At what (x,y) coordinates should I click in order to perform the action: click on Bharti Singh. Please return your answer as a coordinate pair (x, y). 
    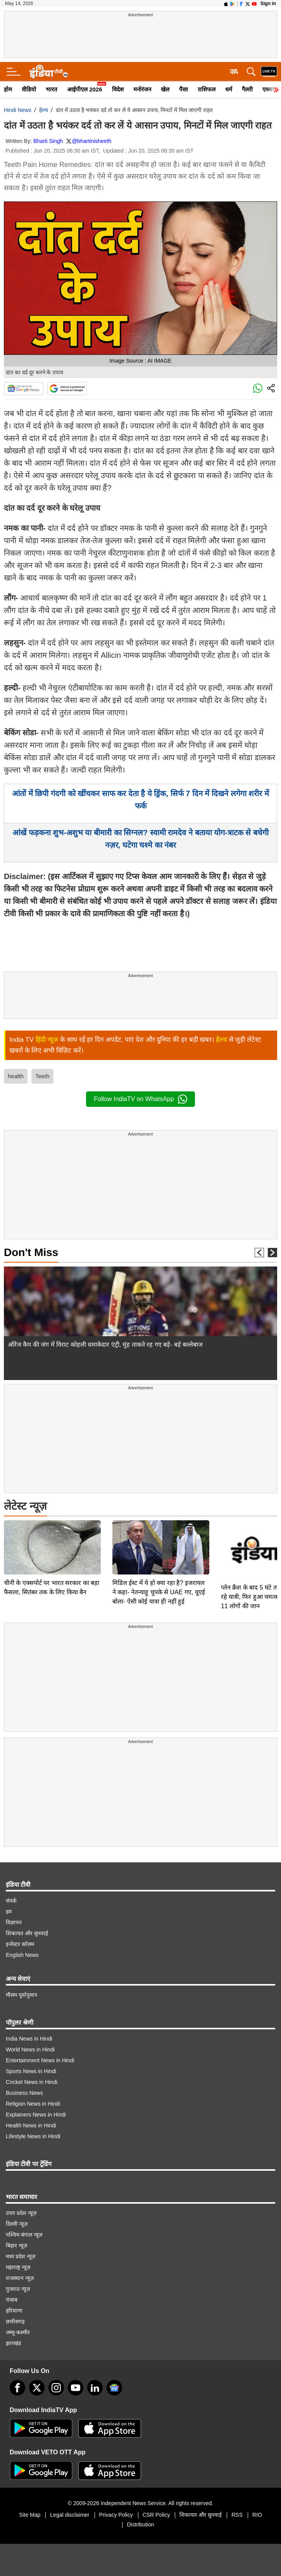
    Looking at the image, I should click on (48, 141).